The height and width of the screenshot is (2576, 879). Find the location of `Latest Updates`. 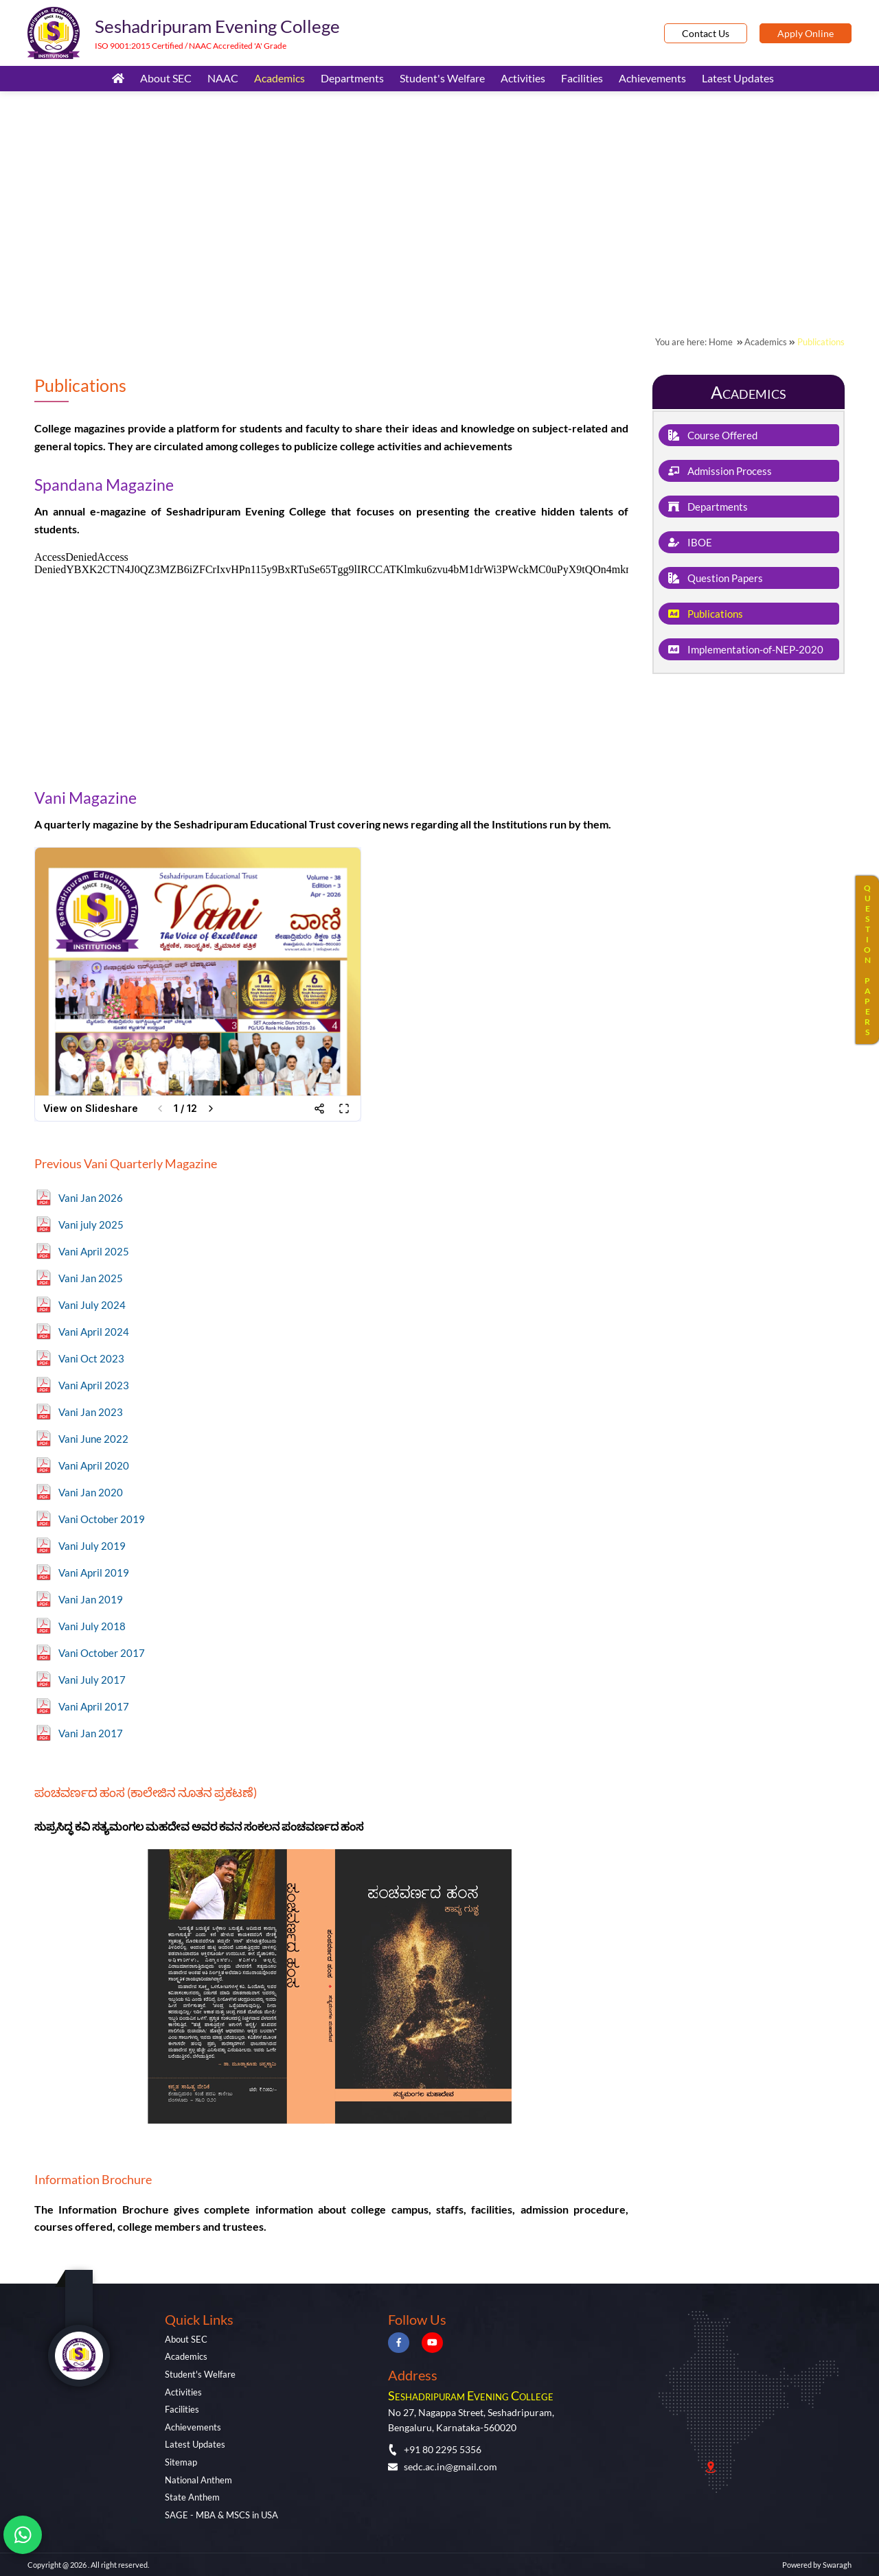

Latest Updates is located at coordinates (738, 77).